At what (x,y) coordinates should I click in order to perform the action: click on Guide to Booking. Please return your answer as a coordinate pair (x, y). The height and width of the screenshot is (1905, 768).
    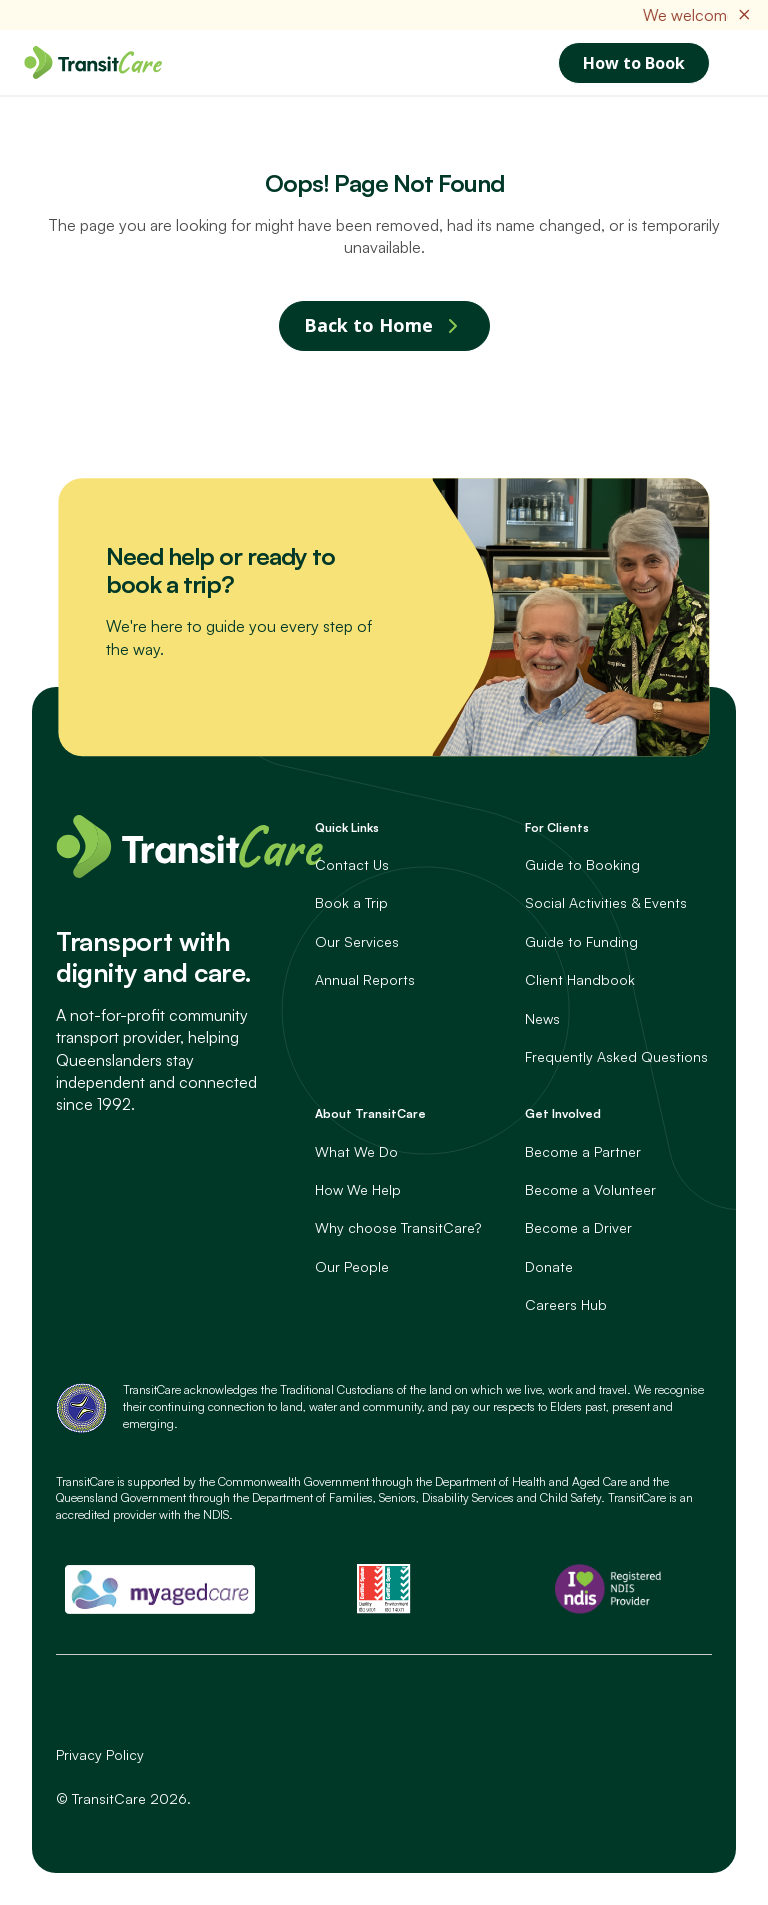
    Looking at the image, I should click on (582, 864).